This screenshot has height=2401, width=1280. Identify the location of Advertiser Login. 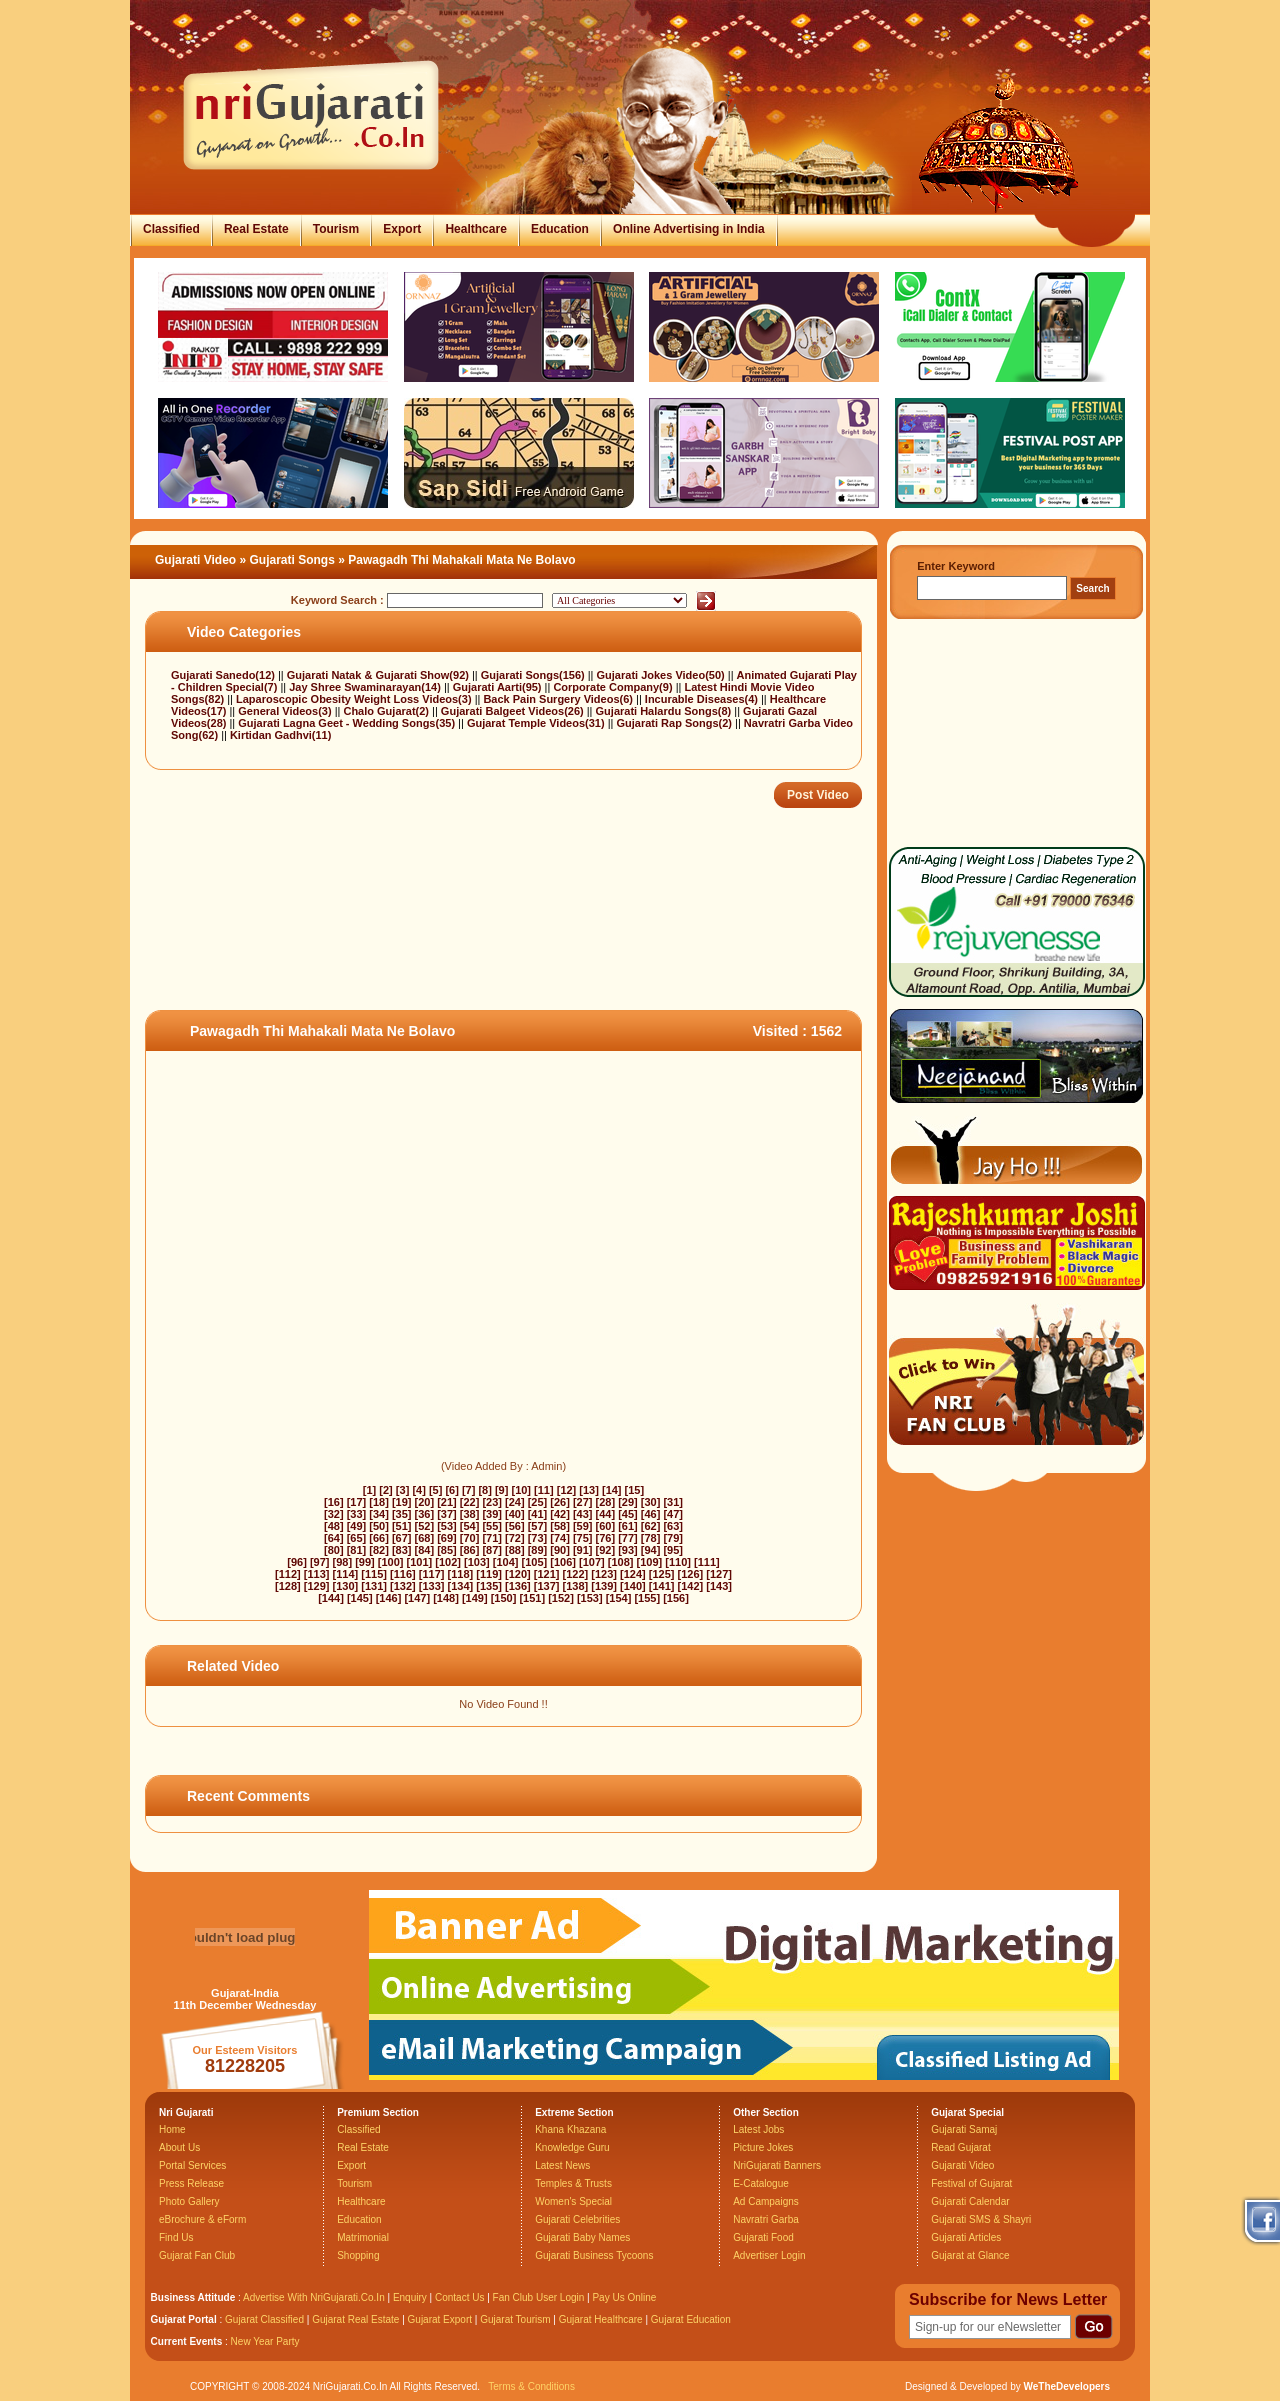
(769, 2255).